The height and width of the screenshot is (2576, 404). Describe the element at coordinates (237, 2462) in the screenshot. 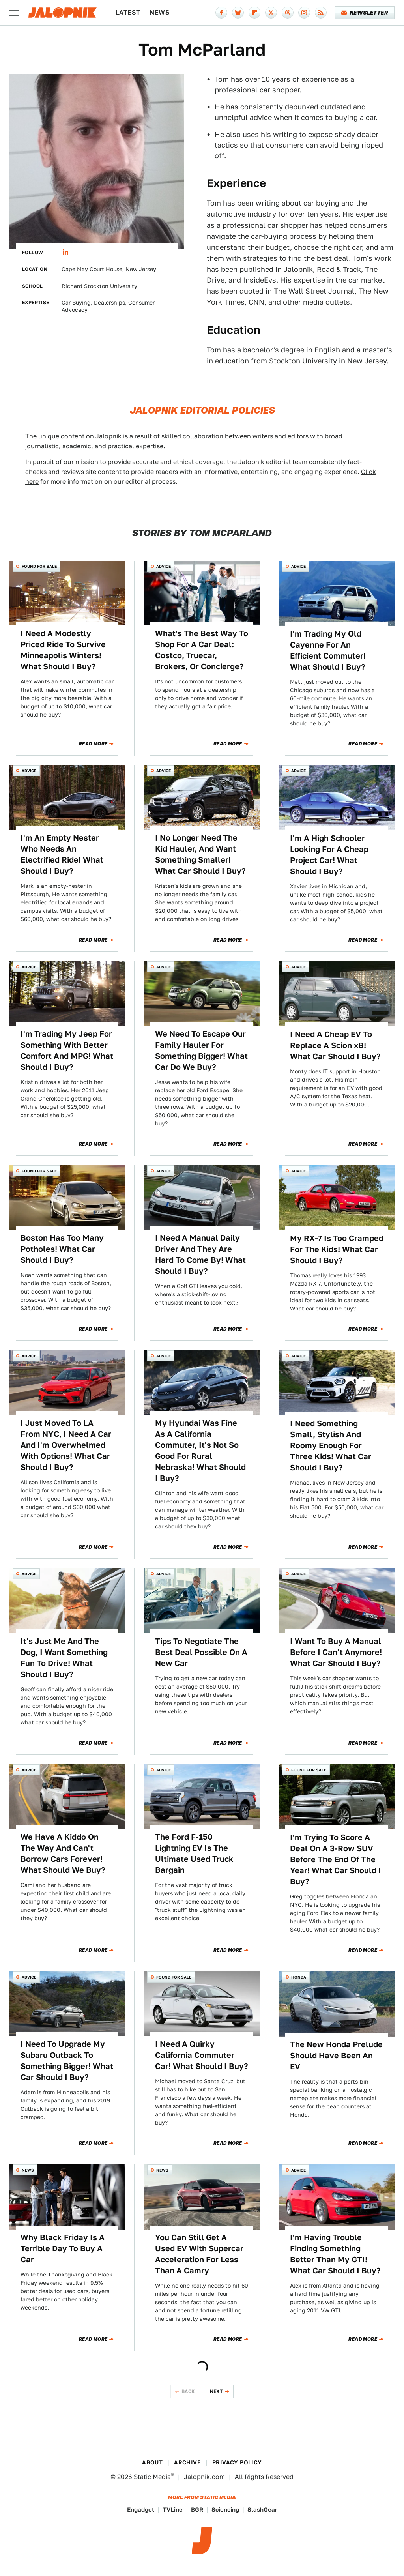

I see `Privacy Policy` at that location.